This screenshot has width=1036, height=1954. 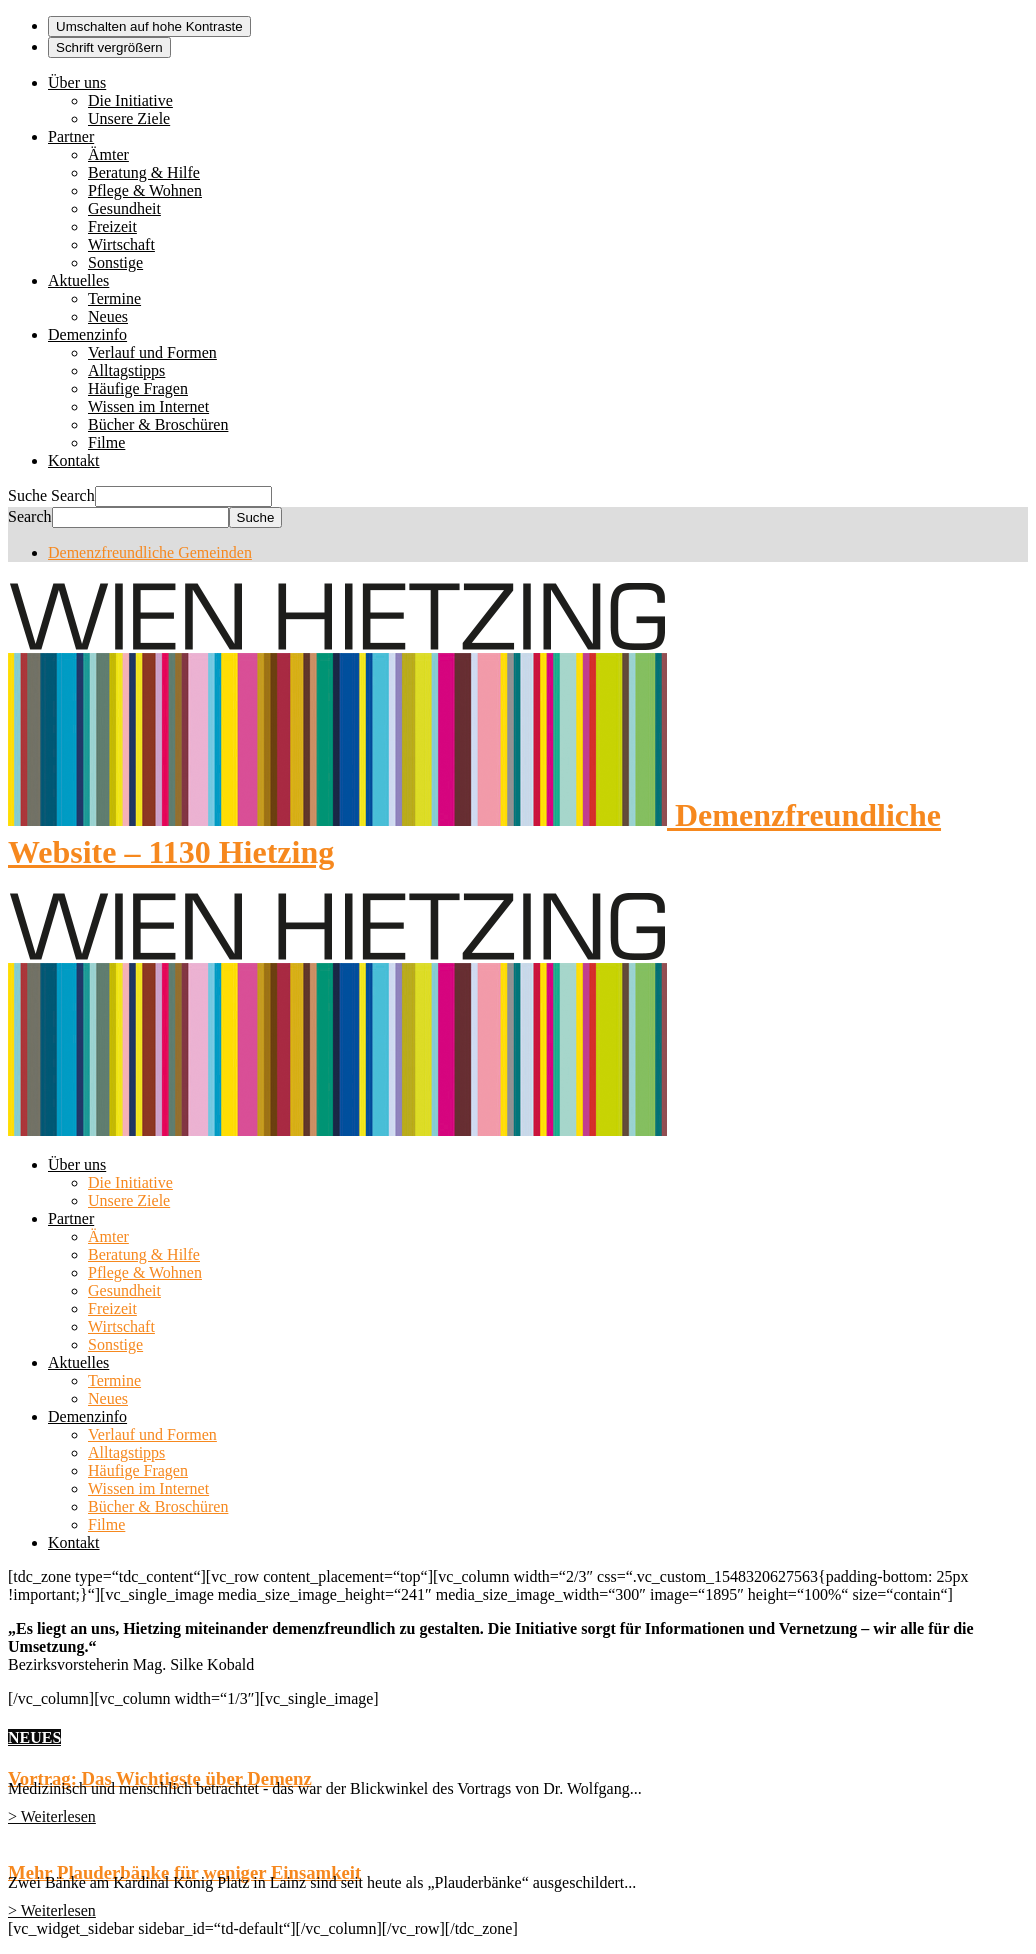 I want to click on > Weiterlesen, so click(x=52, y=1816).